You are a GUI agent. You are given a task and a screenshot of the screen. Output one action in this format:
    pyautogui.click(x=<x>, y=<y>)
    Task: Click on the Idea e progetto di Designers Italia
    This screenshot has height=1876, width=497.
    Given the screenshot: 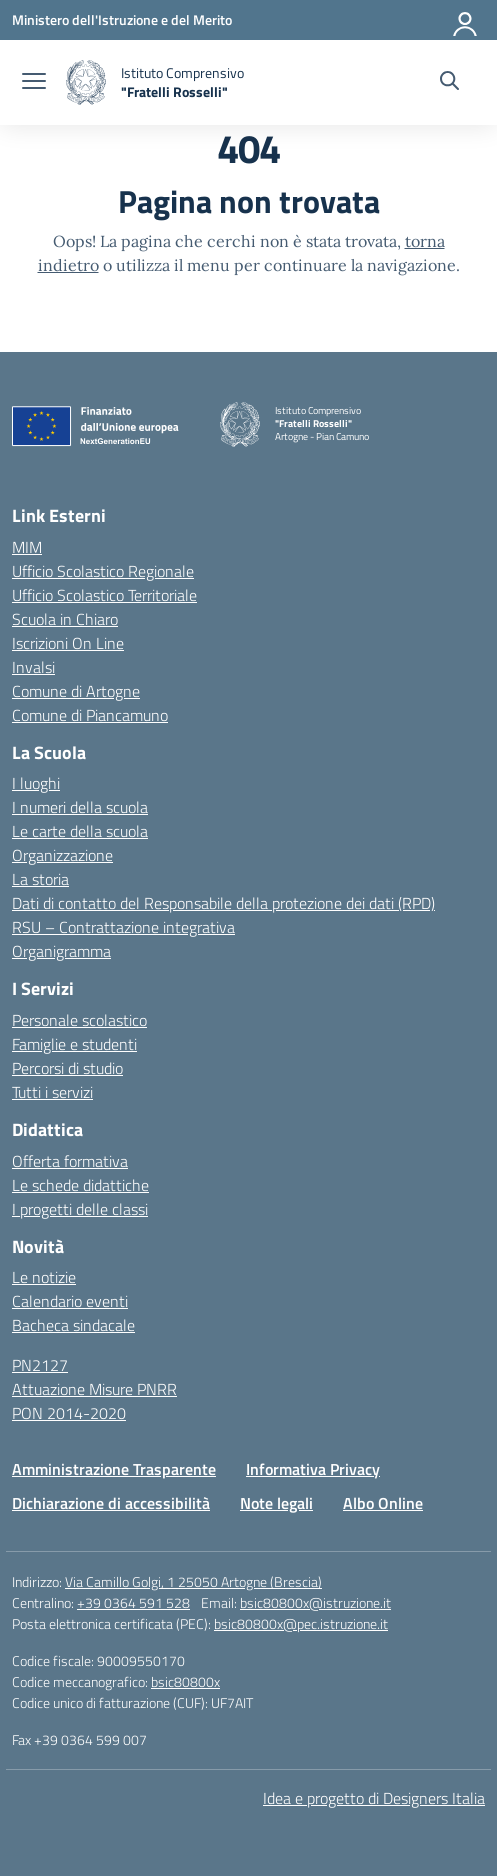 What is the action you would take?
    pyautogui.click(x=374, y=1798)
    